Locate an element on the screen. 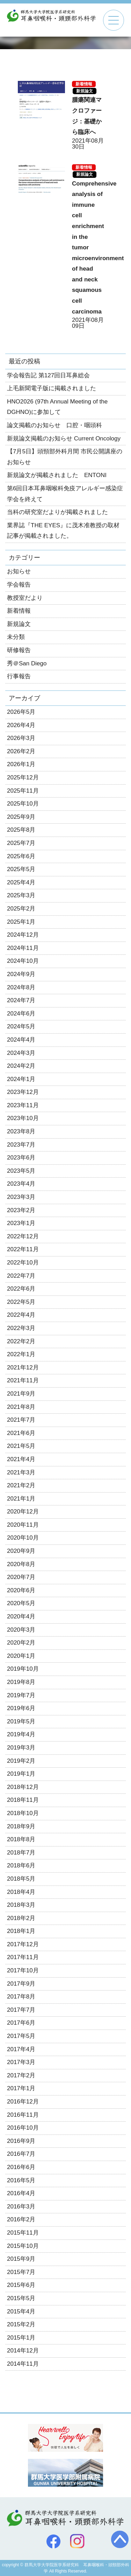 Image resolution: width=131 pixels, height=2576 pixels. 2026年4月 is located at coordinates (21, 725).